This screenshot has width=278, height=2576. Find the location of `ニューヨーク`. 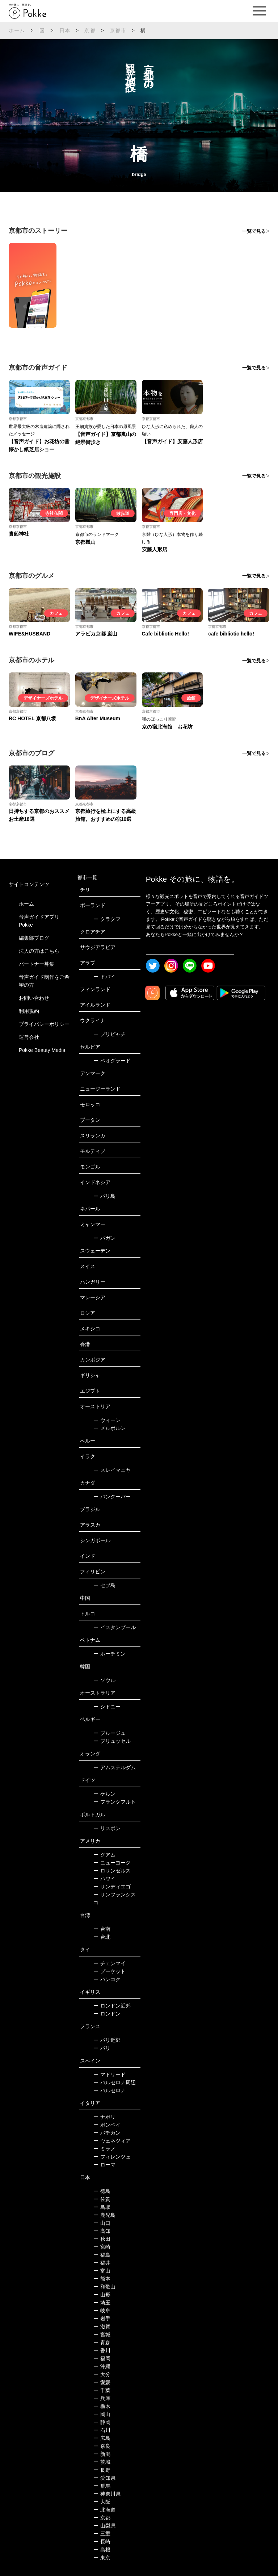

ニューヨーク is located at coordinates (112, 1863).